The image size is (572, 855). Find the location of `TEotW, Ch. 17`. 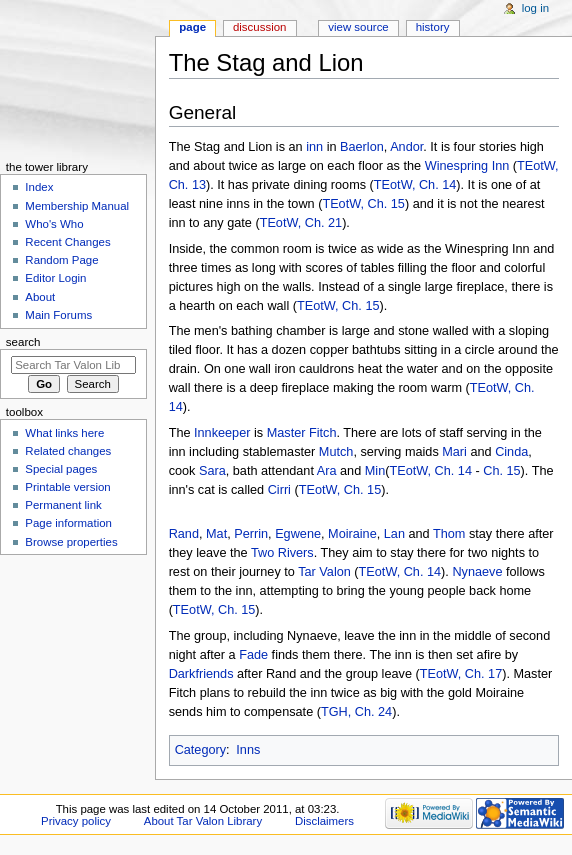

TEotW, Ch. 17 is located at coordinates (461, 674).